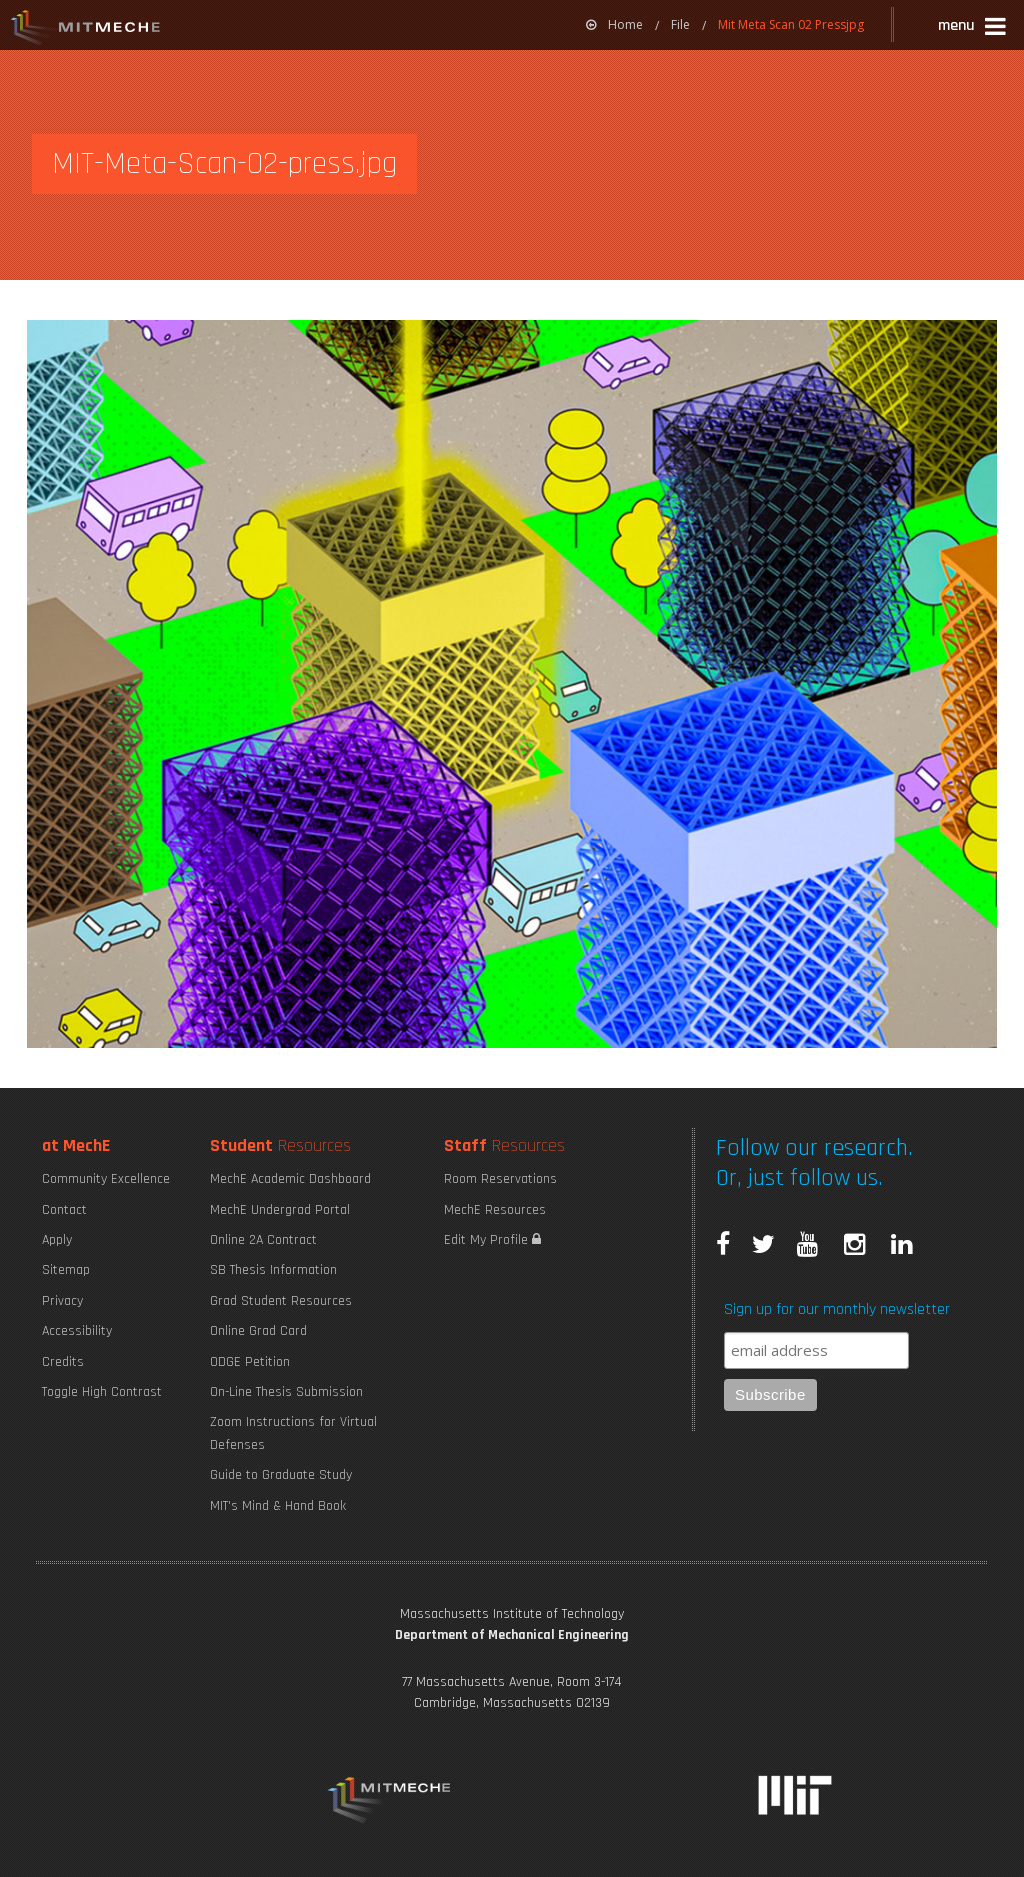 This screenshot has height=1877, width=1024. What do you see at coordinates (680, 24) in the screenshot?
I see `File` at bounding box center [680, 24].